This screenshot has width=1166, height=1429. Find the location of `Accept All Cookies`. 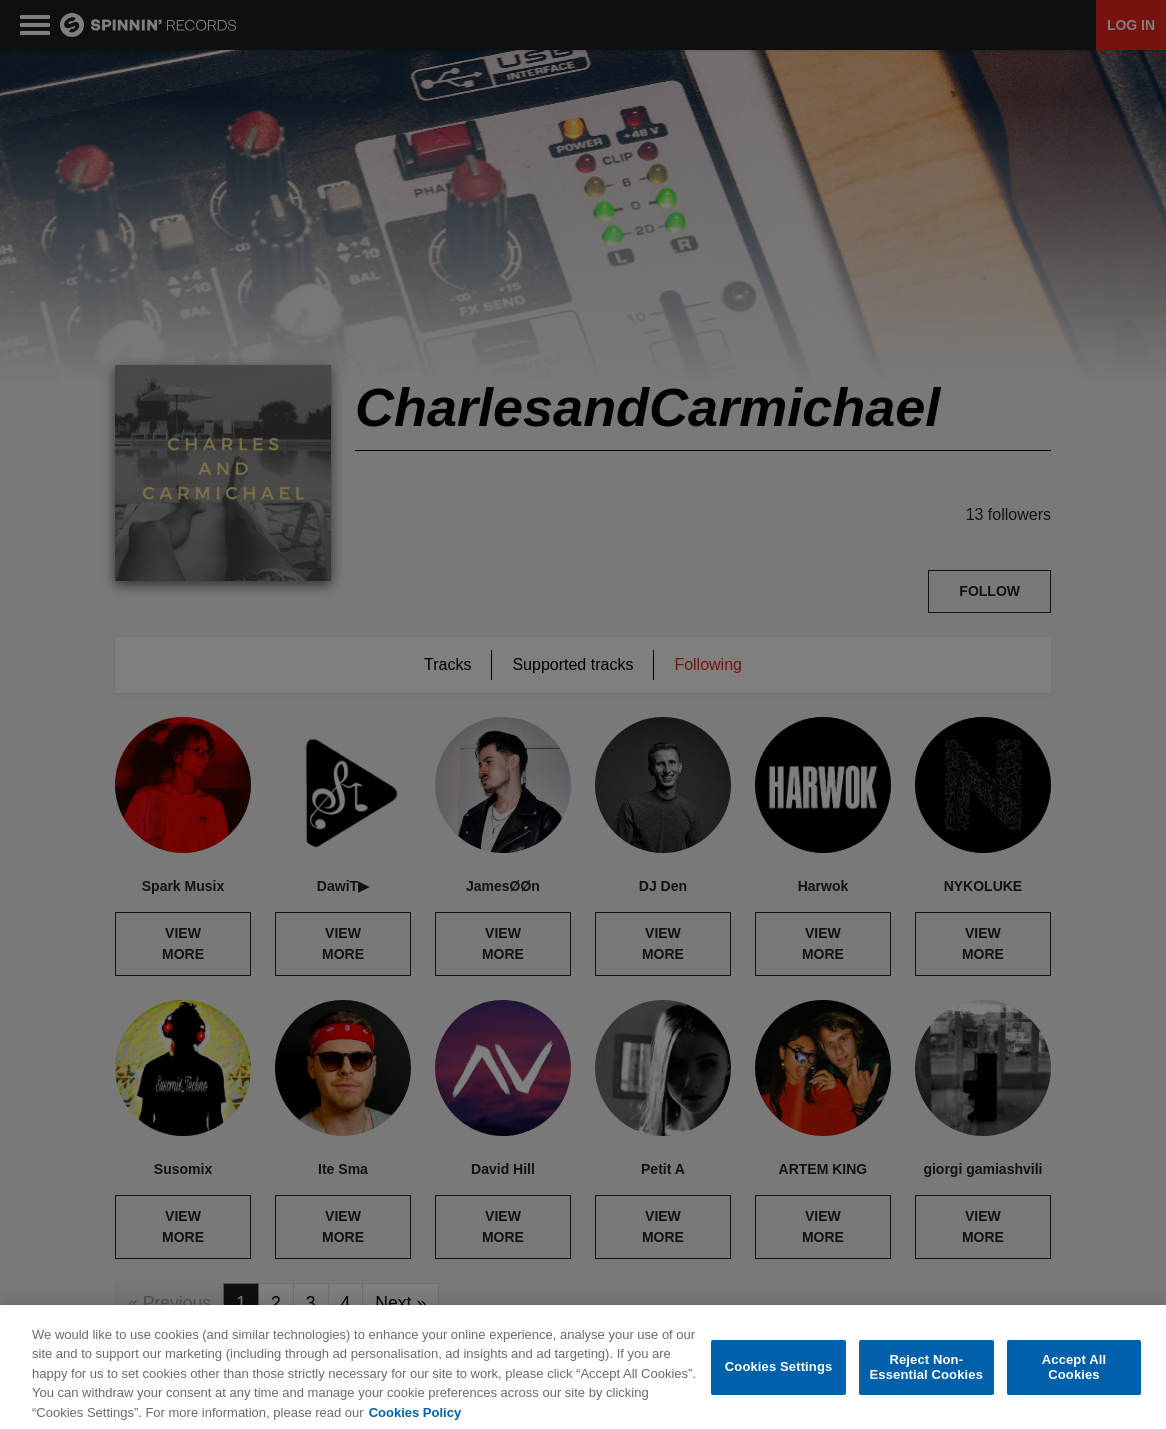

Accept All Cookies is located at coordinates (1074, 1375).